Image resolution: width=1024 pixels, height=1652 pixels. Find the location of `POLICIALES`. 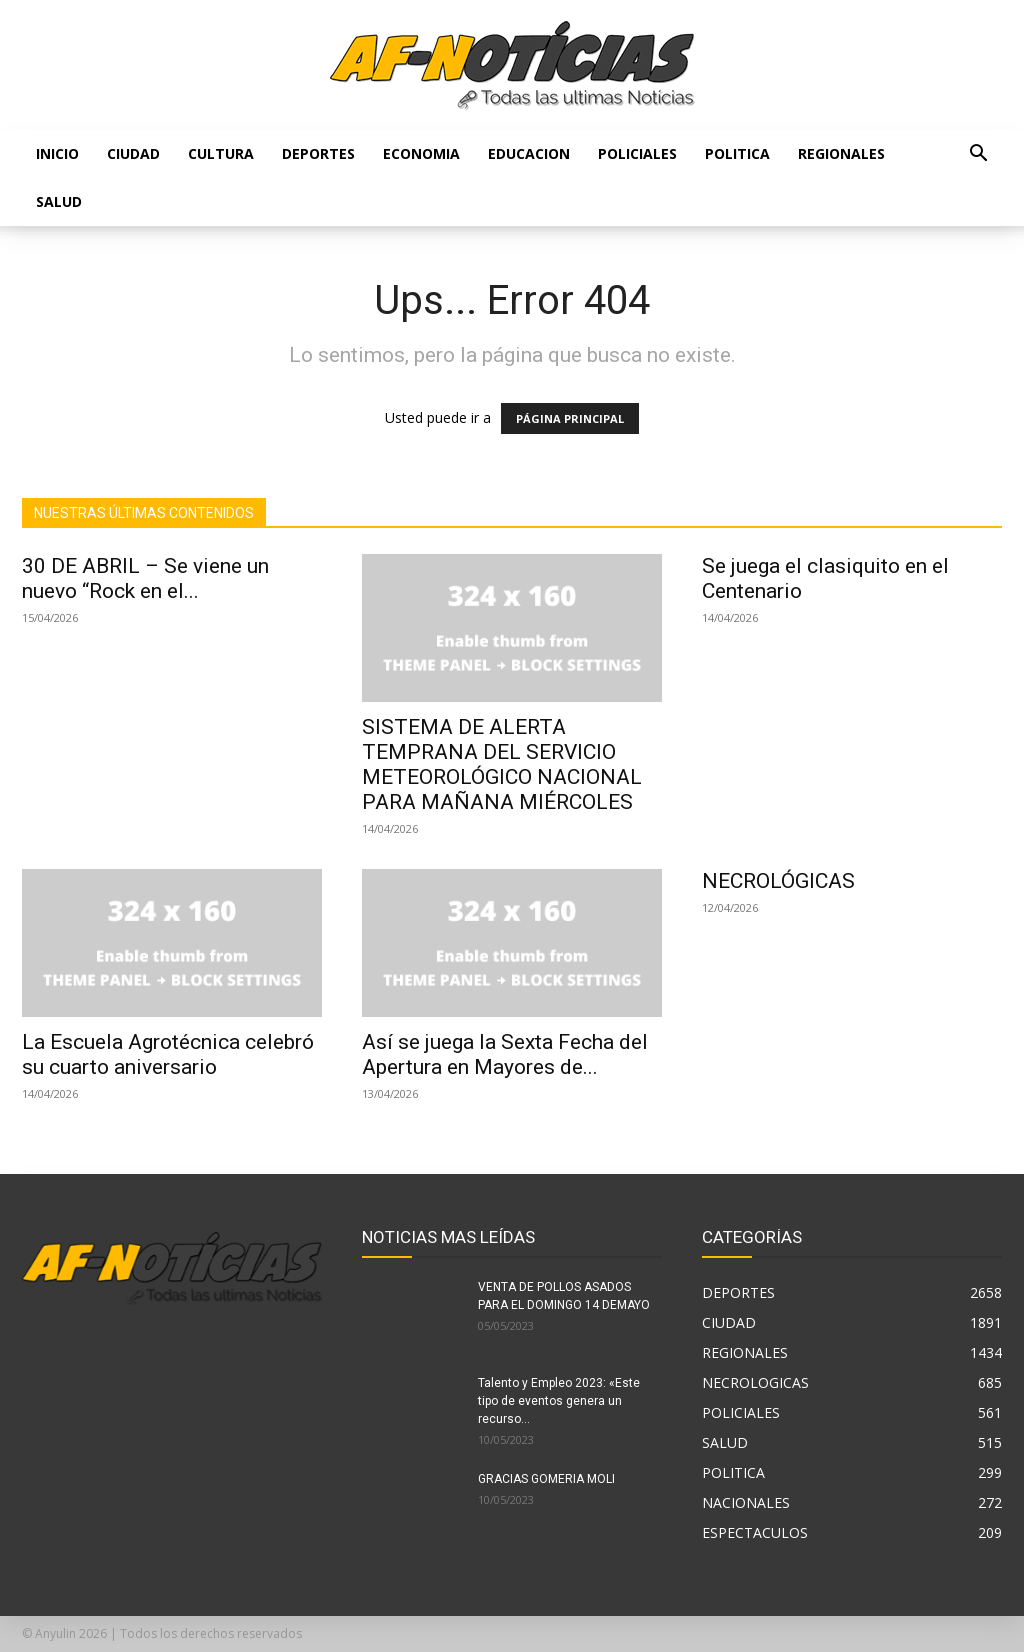

POLICIALES is located at coordinates (637, 153).